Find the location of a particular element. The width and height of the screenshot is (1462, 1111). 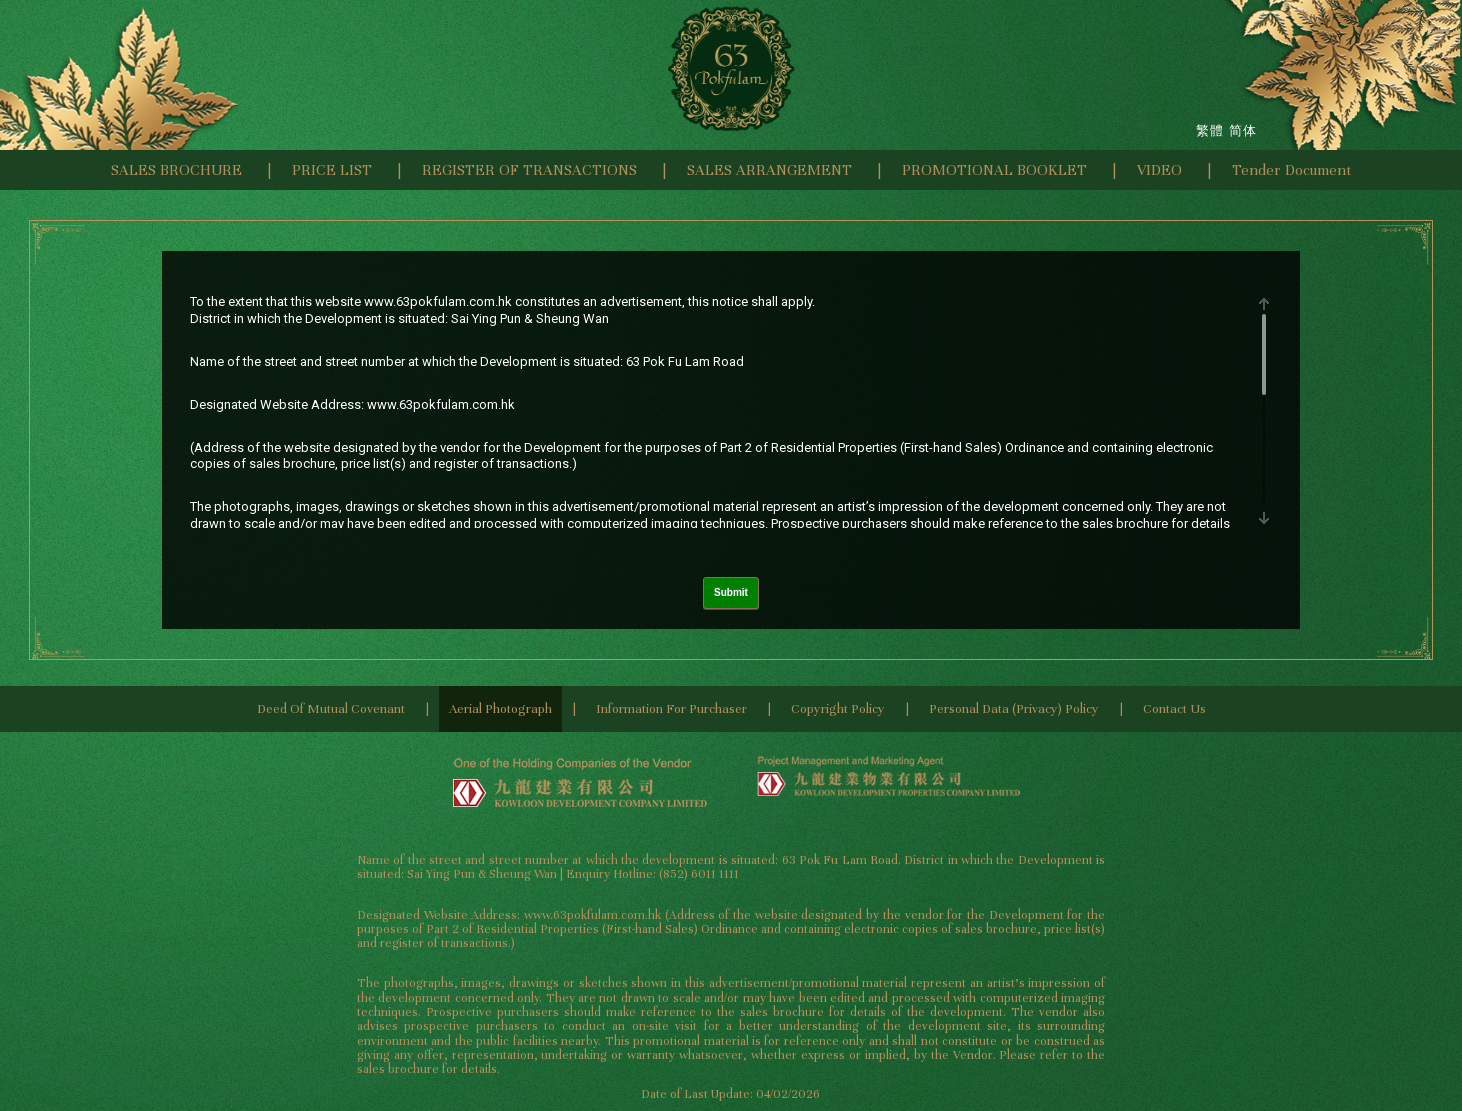

Contact Us is located at coordinates (1174, 709).